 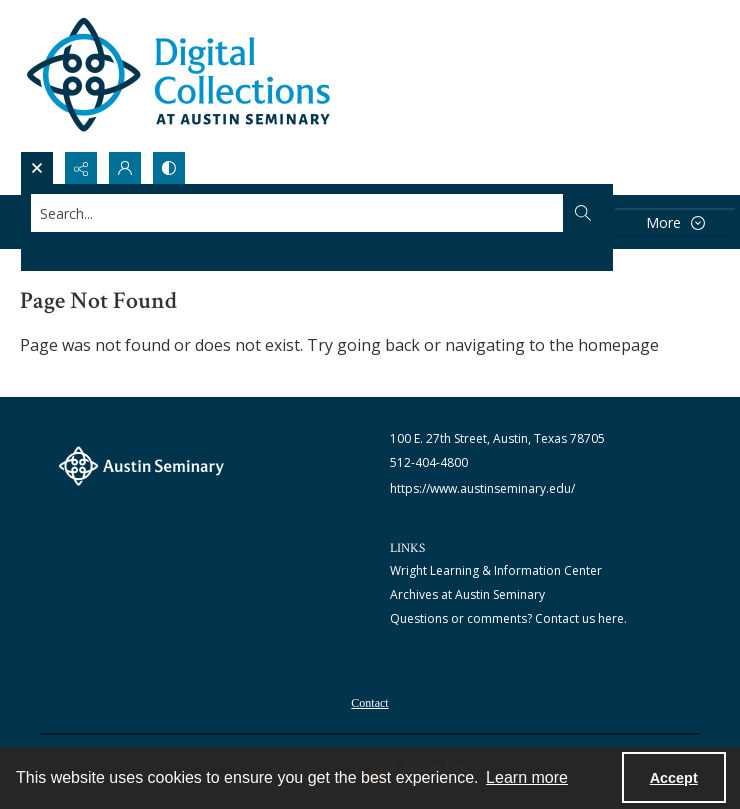 What do you see at coordinates (169, 168) in the screenshot?
I see `[Switch between contrast modes]` at bounding box center [169, 168].